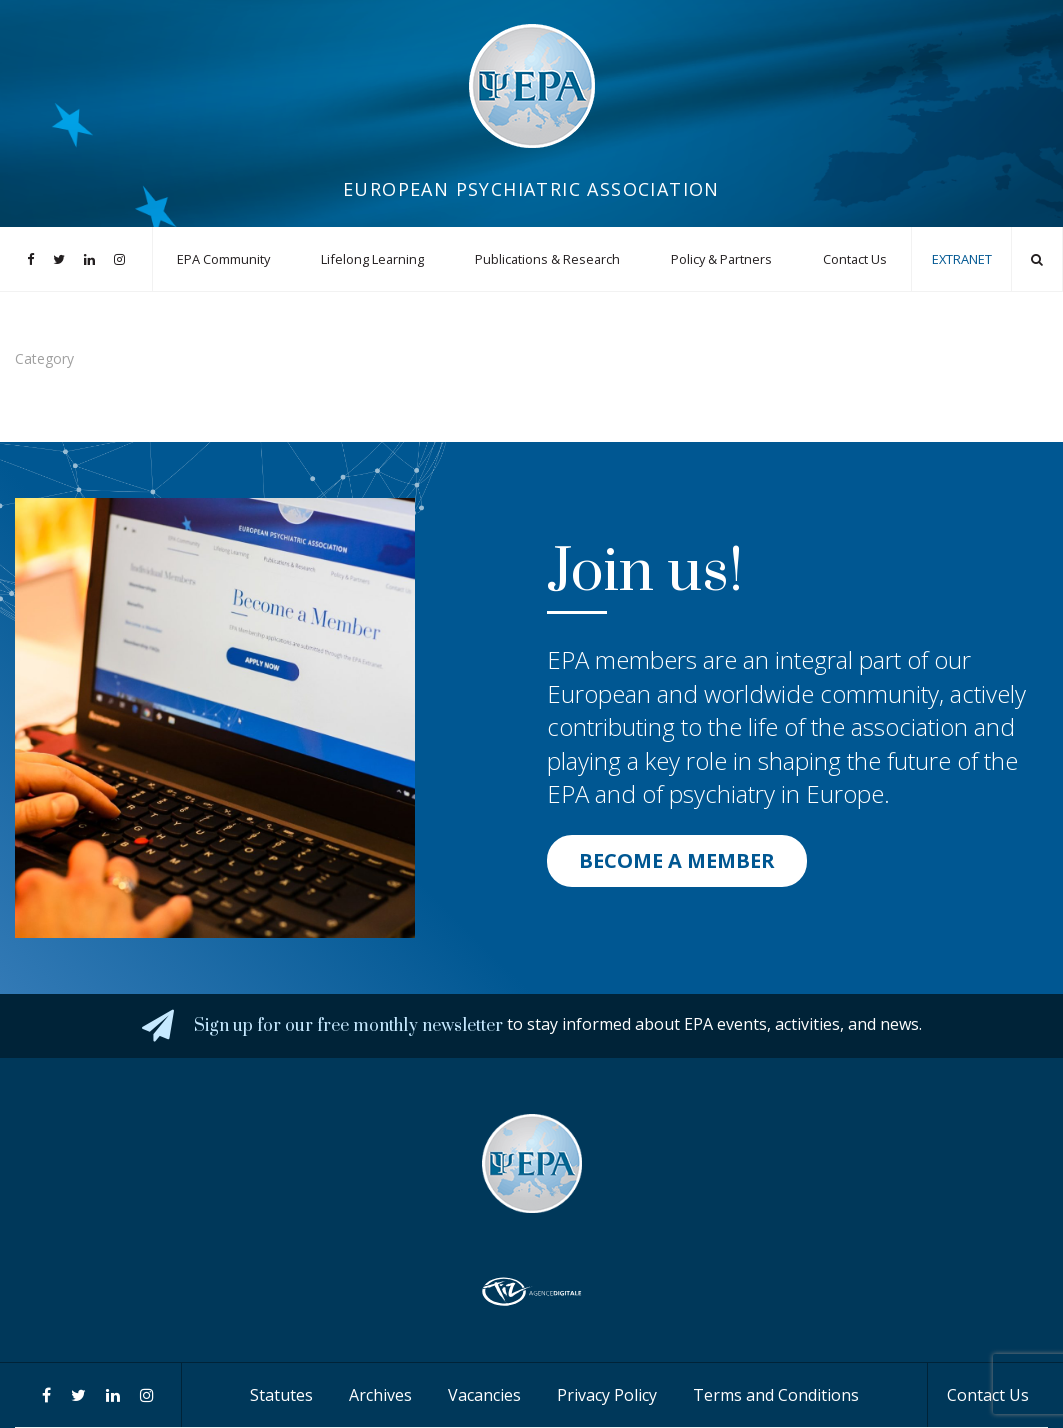  What do you see at coordinates (677, 860) in the screenshot?
I see `BECOME A MEMBER` at bounding box center [677, 860].